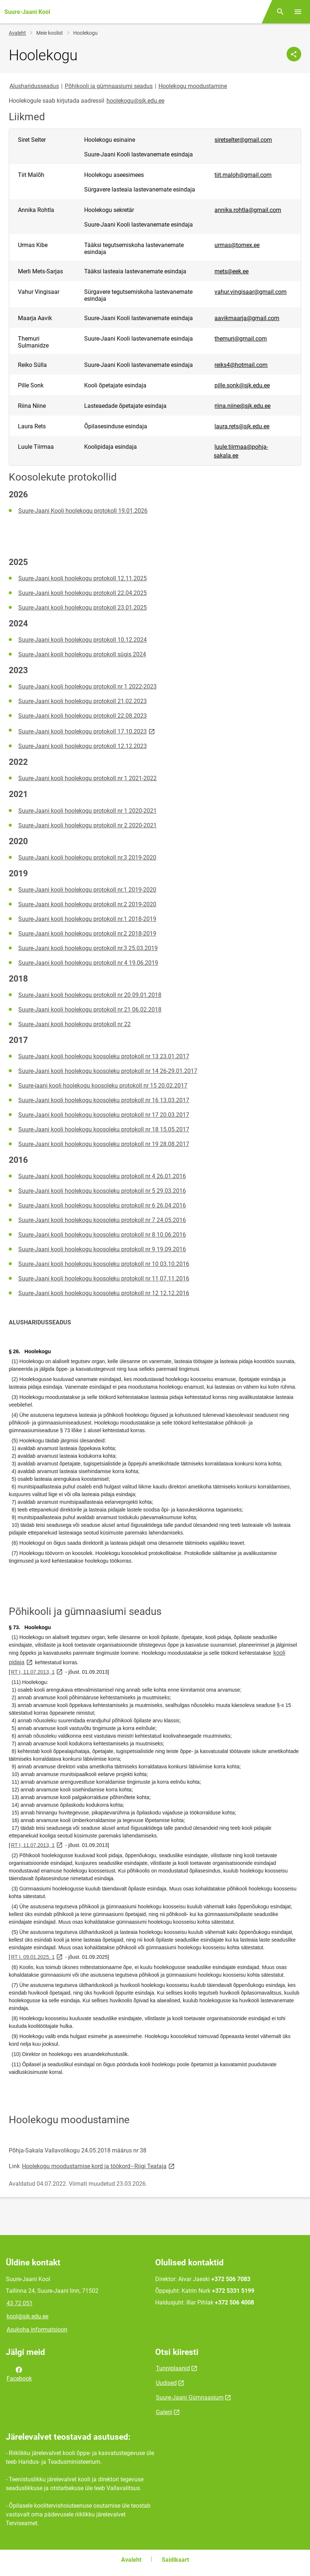 Image resolution: width=310 pixels, height=2576 pixels. I want to click on Suure-jaani kooli hoolekogu koosoleku protokoll nr 15 20.02.2017, so click(102, 1085).